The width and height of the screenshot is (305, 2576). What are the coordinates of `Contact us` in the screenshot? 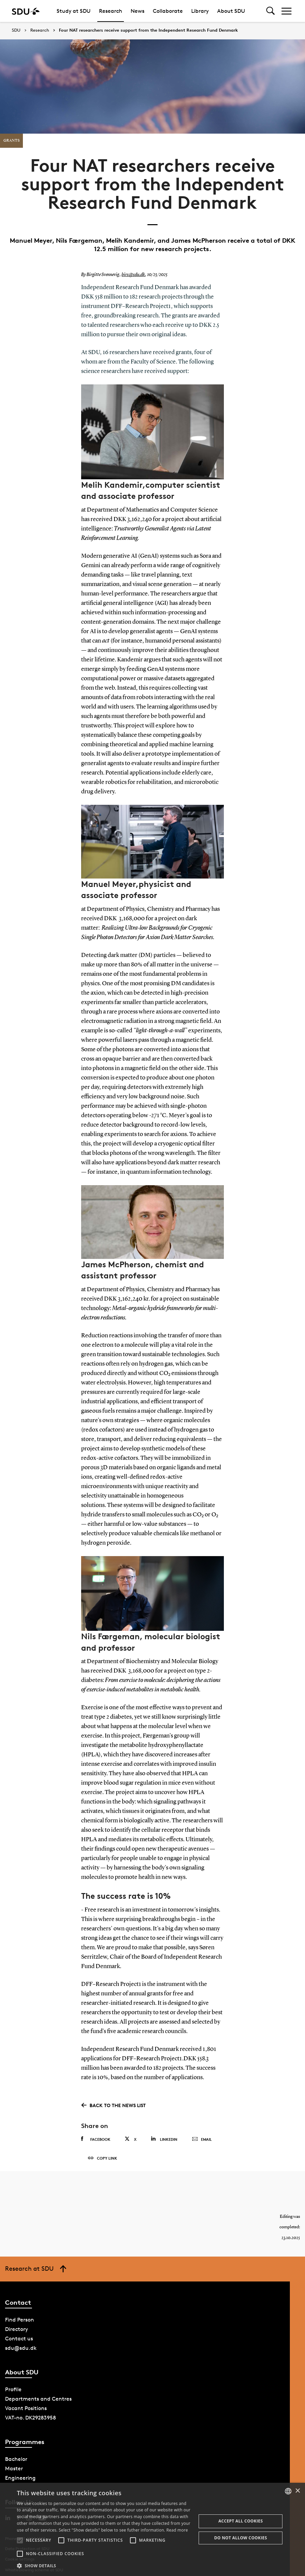 It's located at (19, 2338).